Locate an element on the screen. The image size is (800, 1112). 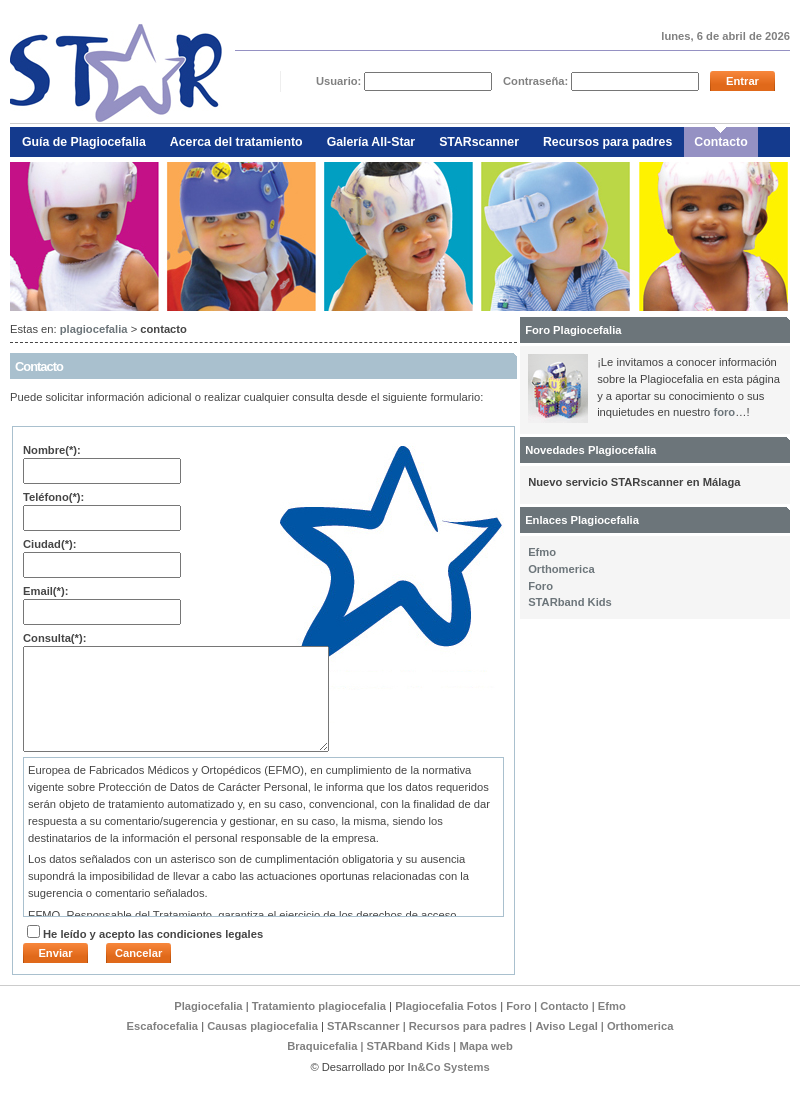
He leído y acepto las condiciones legales is located at coordinates (153, 934).